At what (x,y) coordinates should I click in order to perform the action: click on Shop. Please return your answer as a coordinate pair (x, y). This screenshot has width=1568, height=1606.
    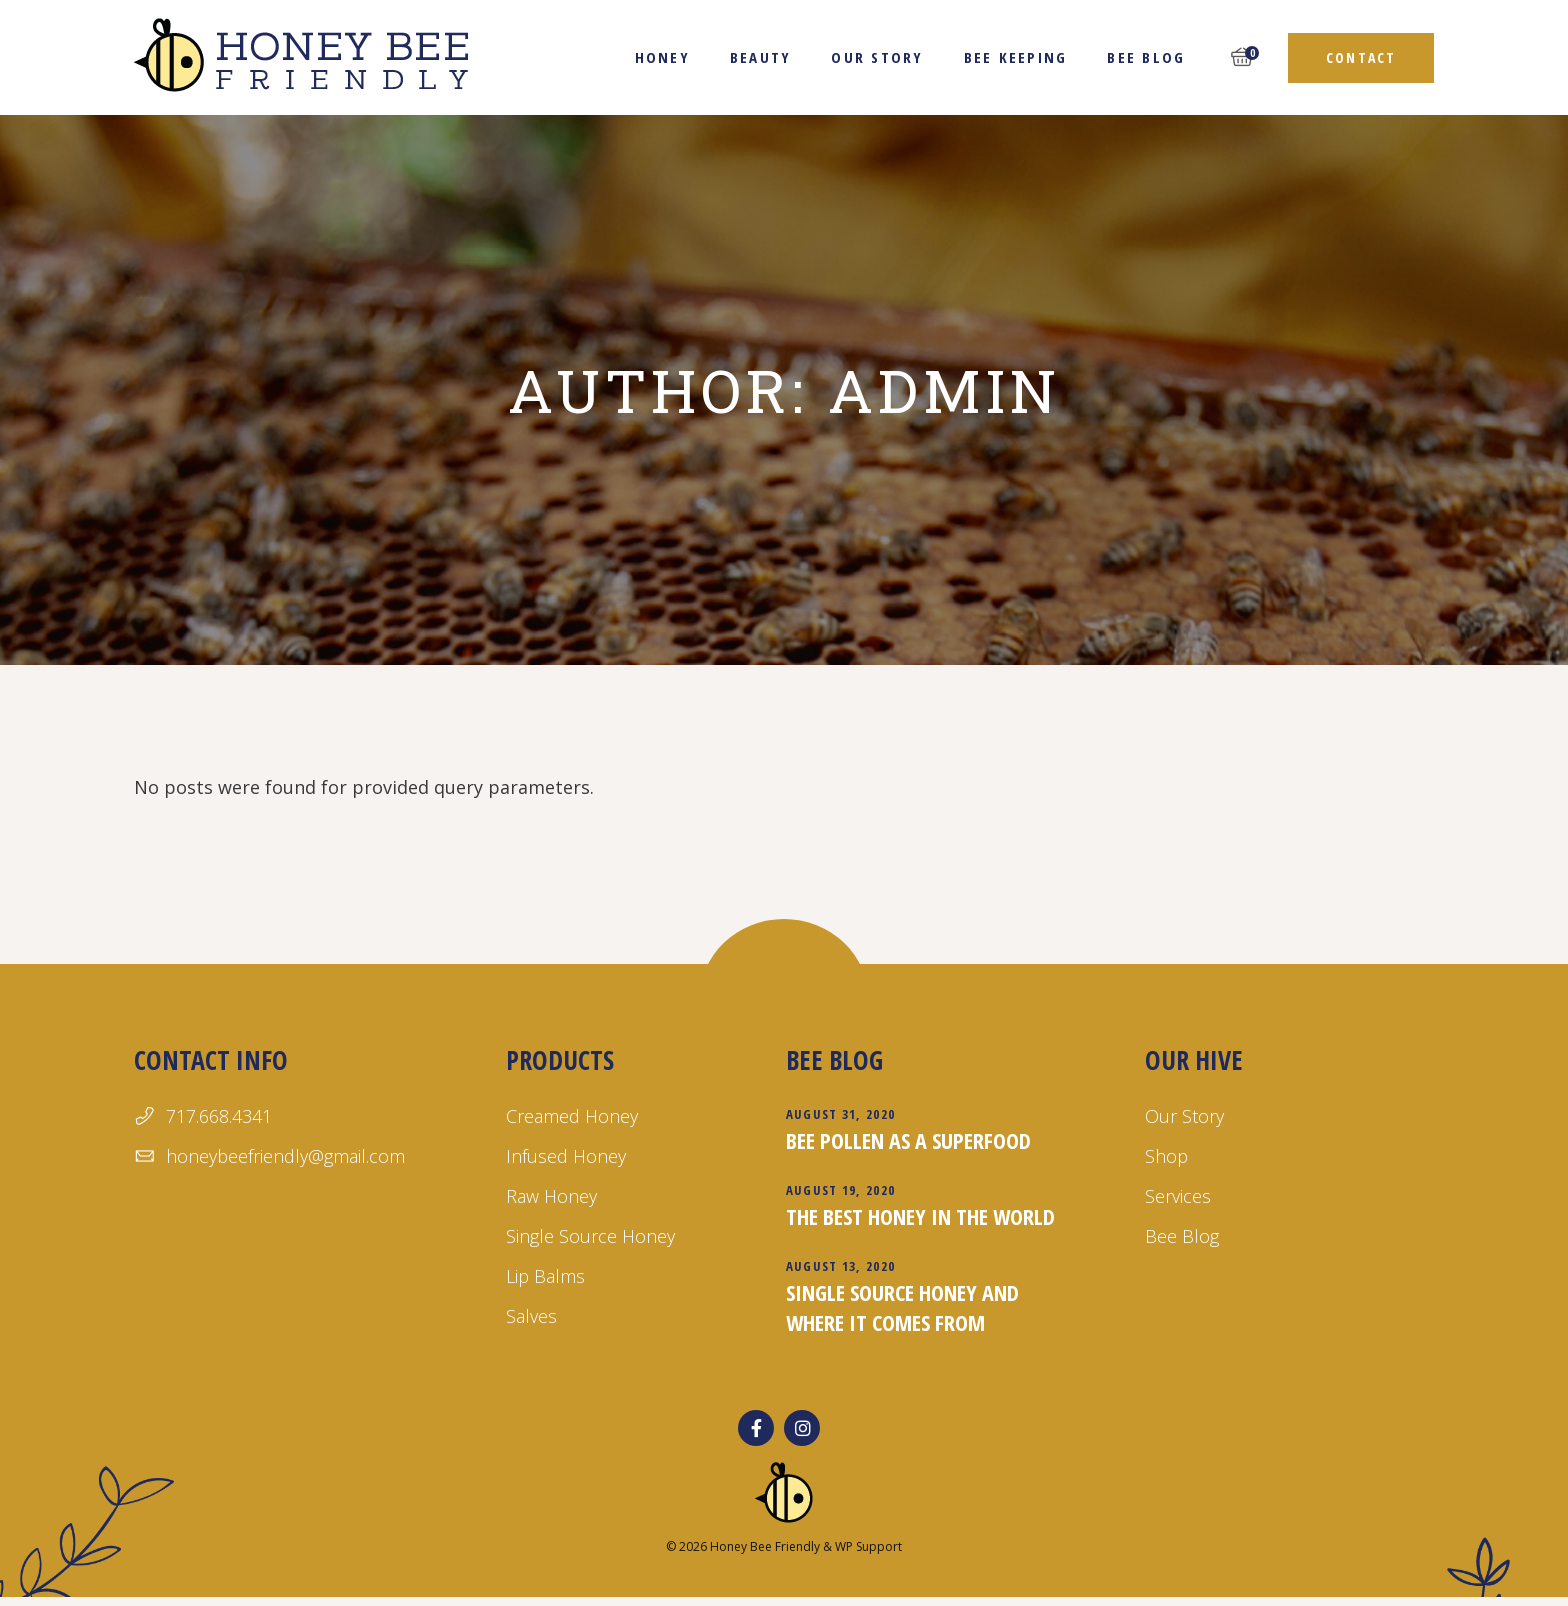
    Looking at the image, I should click on (1166, 1156).